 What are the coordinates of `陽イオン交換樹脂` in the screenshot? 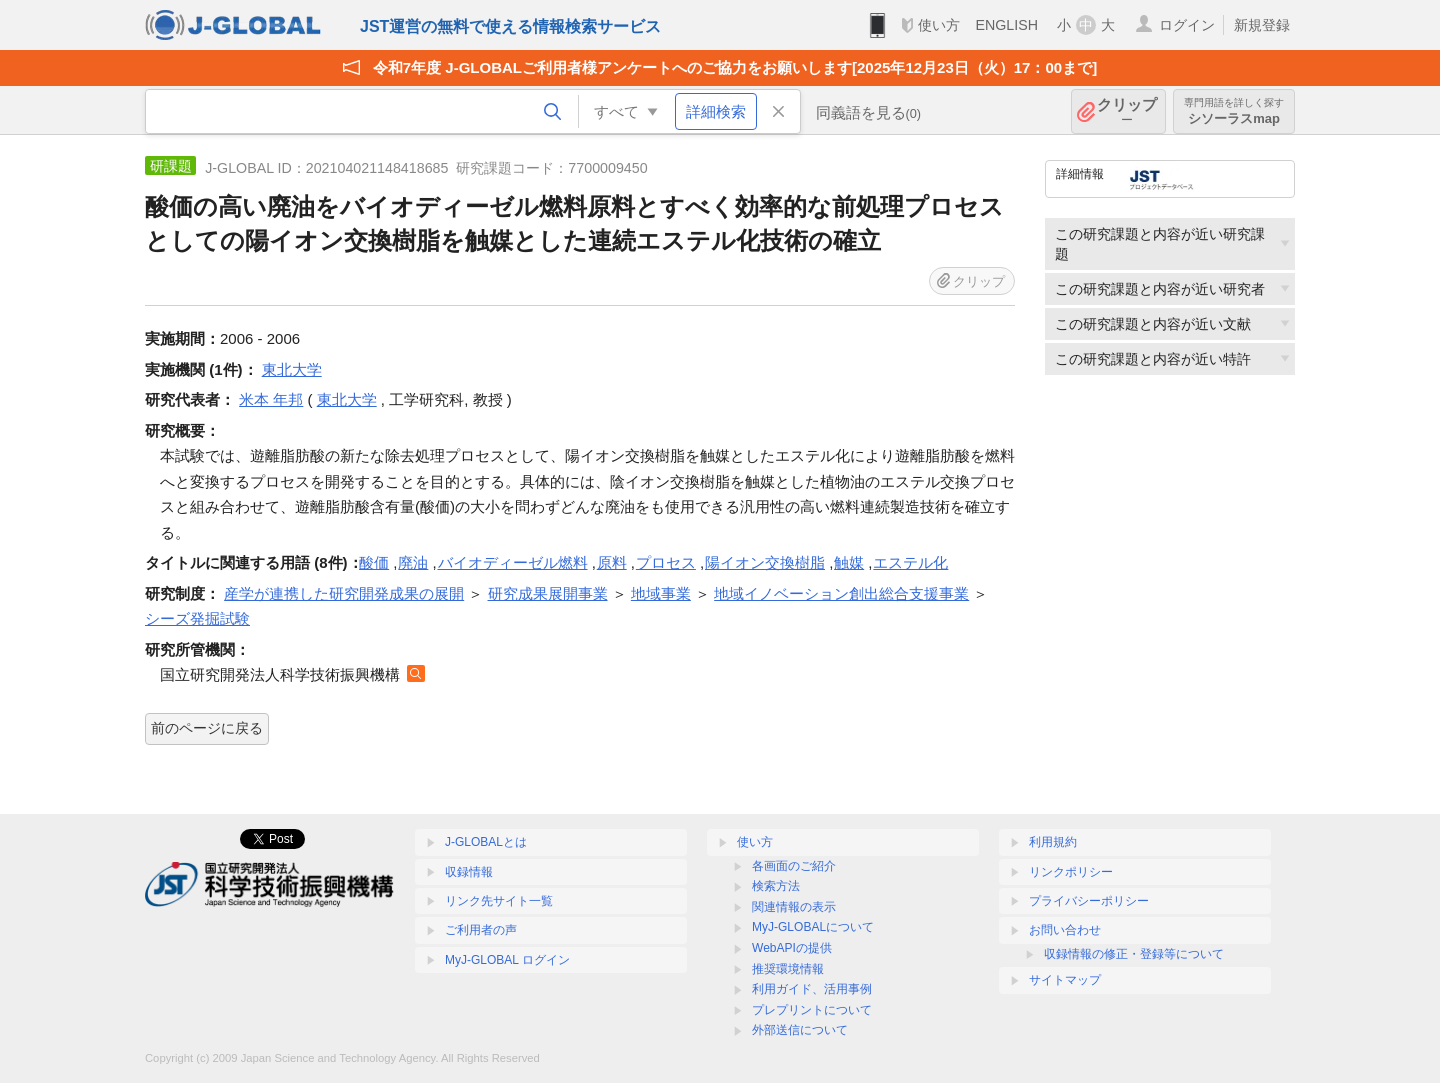 It's located at (765, 562).